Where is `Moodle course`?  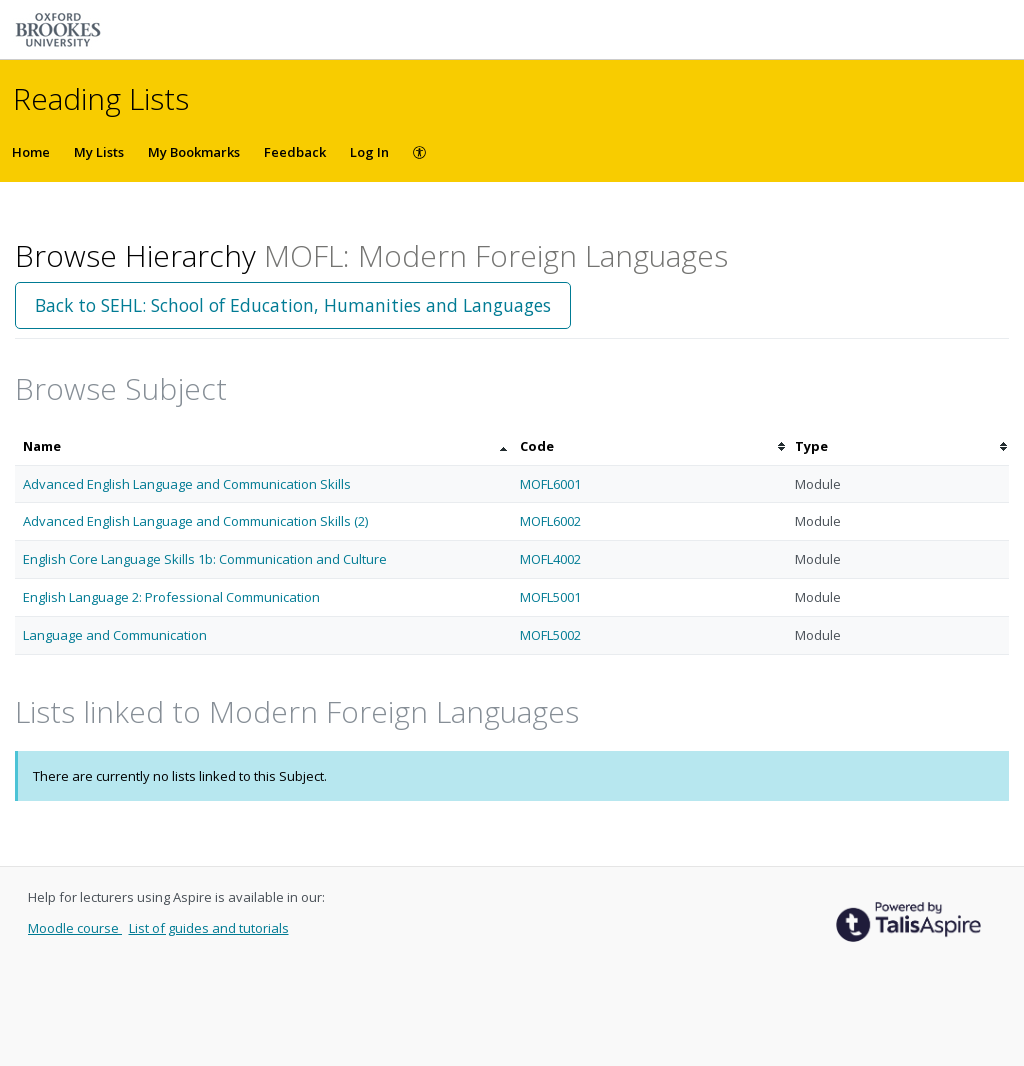 Moodle course is located at coordinates (75, 928).